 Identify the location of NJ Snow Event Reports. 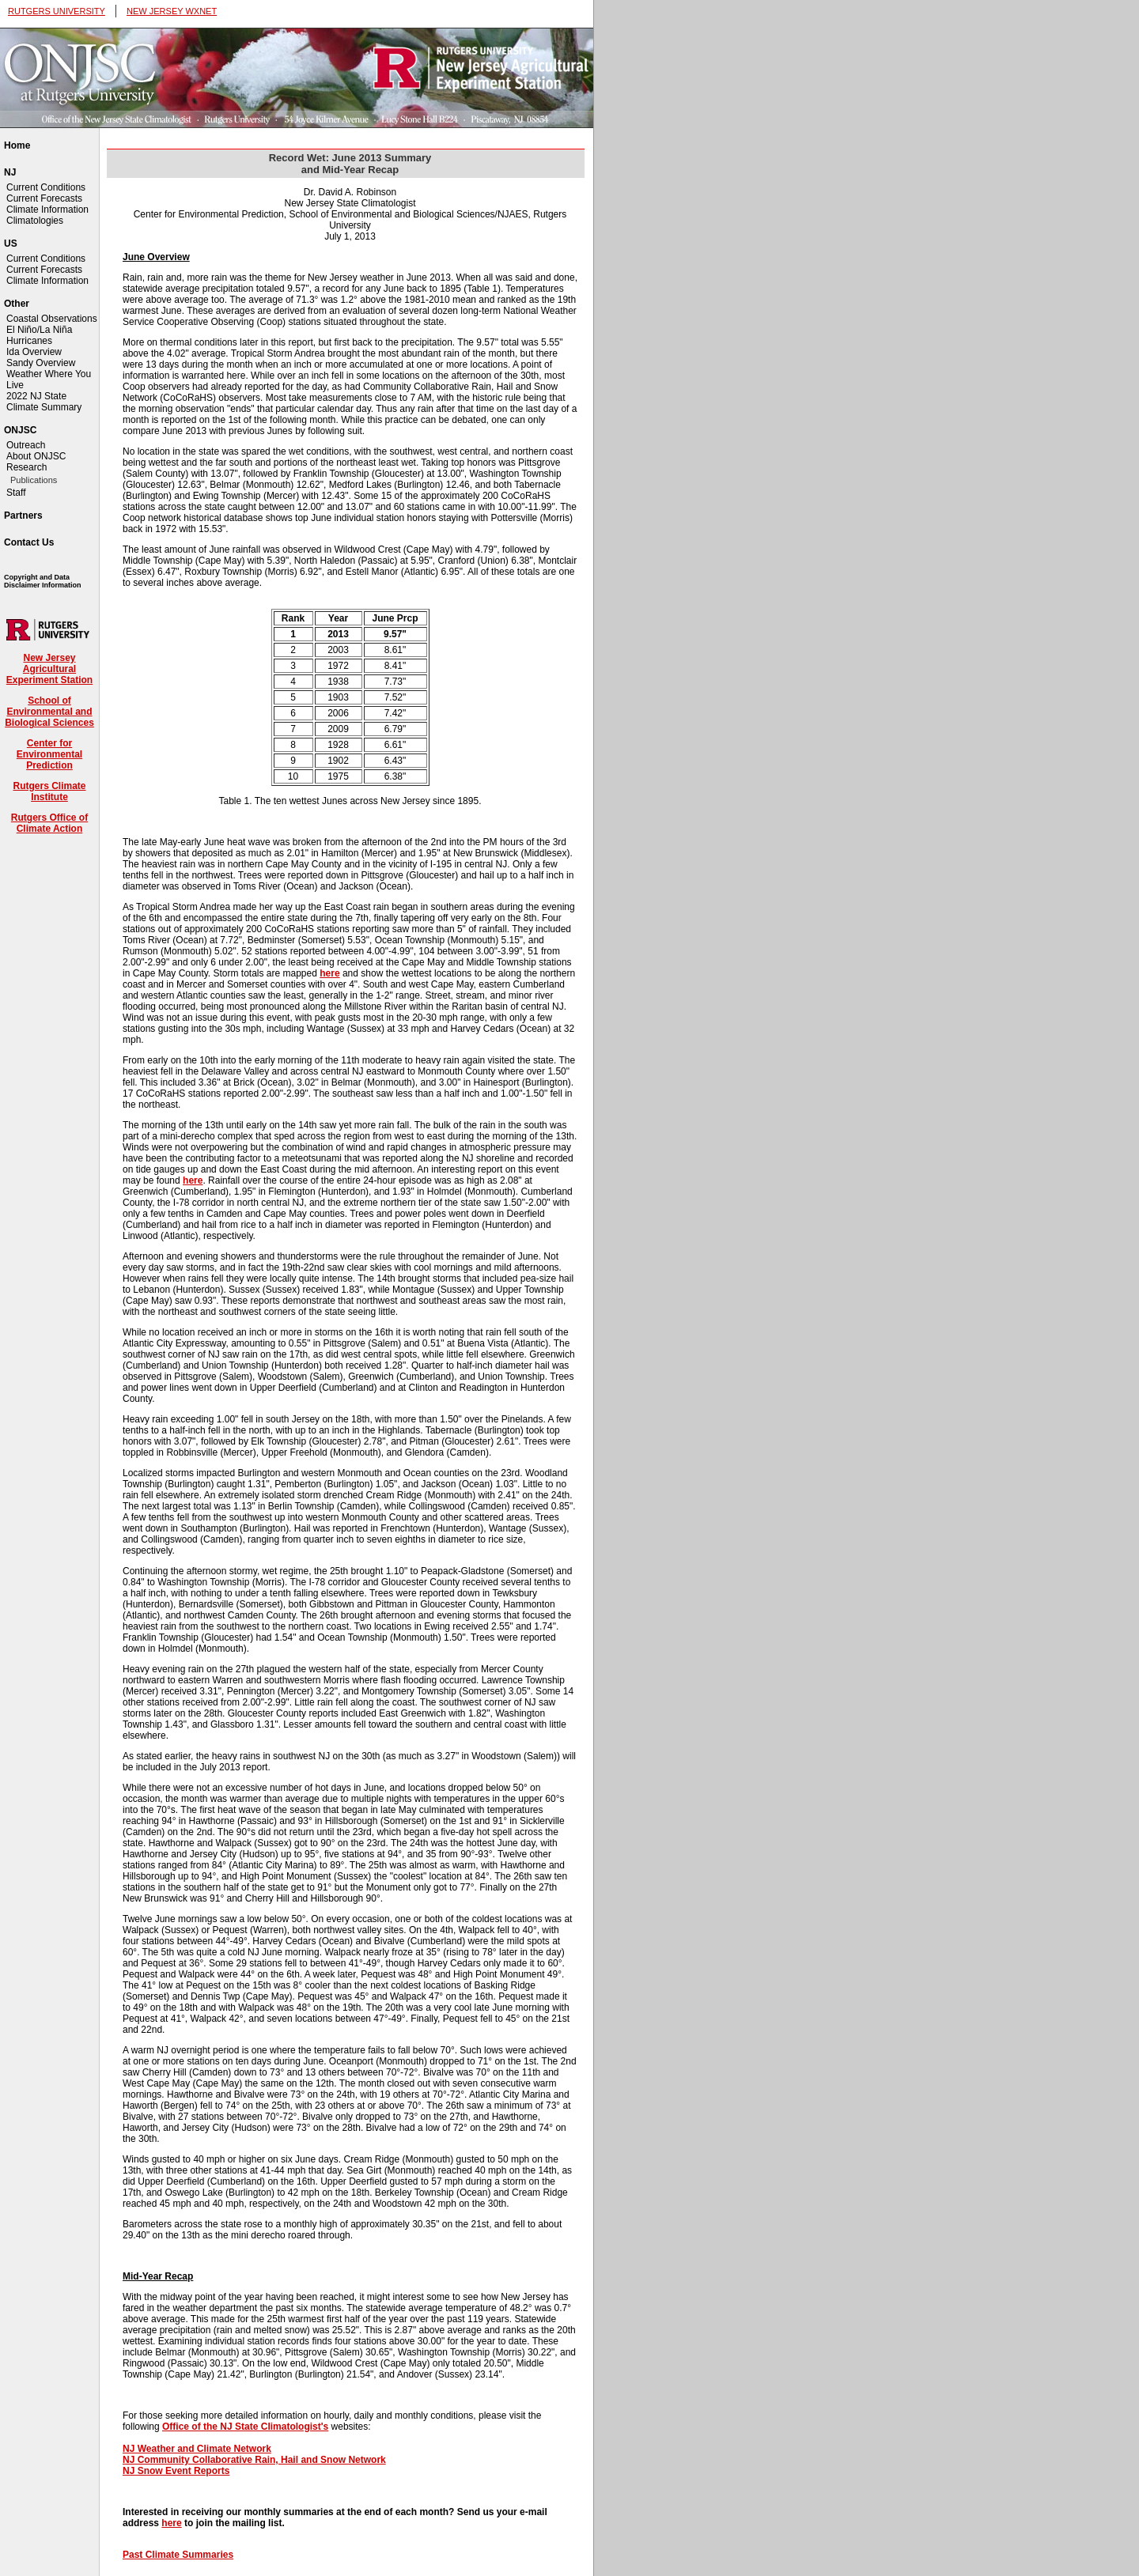
(176, 2470).